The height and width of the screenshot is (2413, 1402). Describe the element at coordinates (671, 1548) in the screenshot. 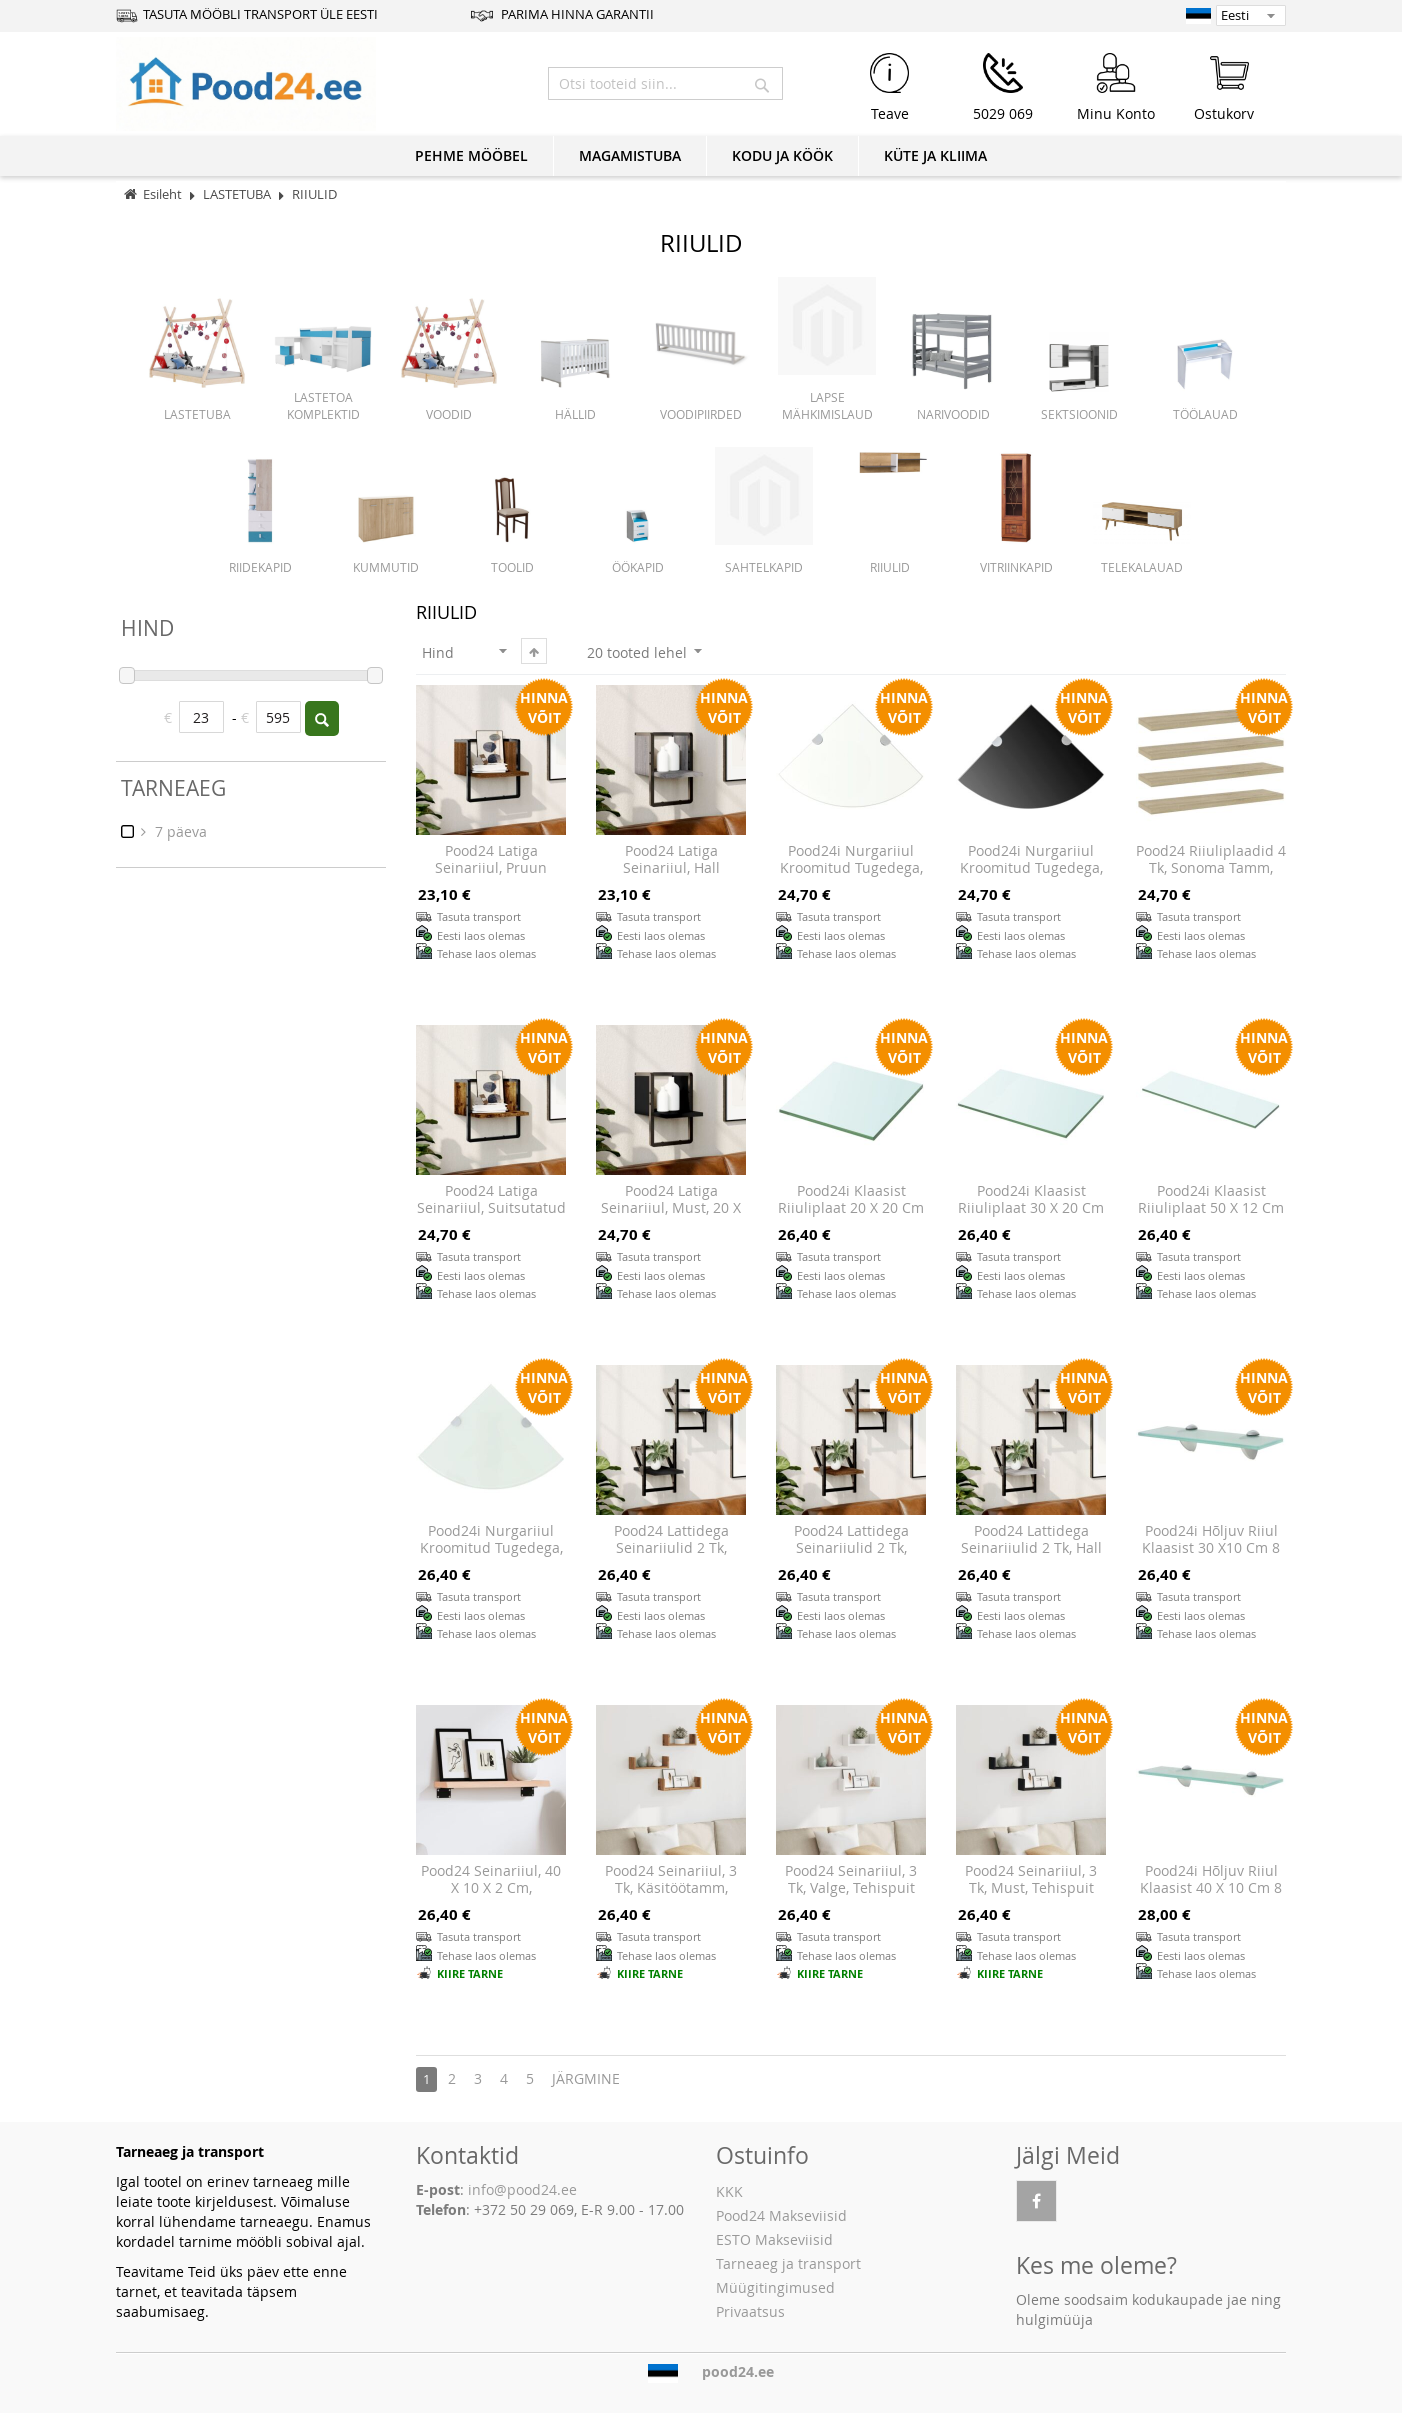

I see `Pood24 lattidega seinariiulid 2 tk, must, 20 x 25 x 30 cm` at that location.